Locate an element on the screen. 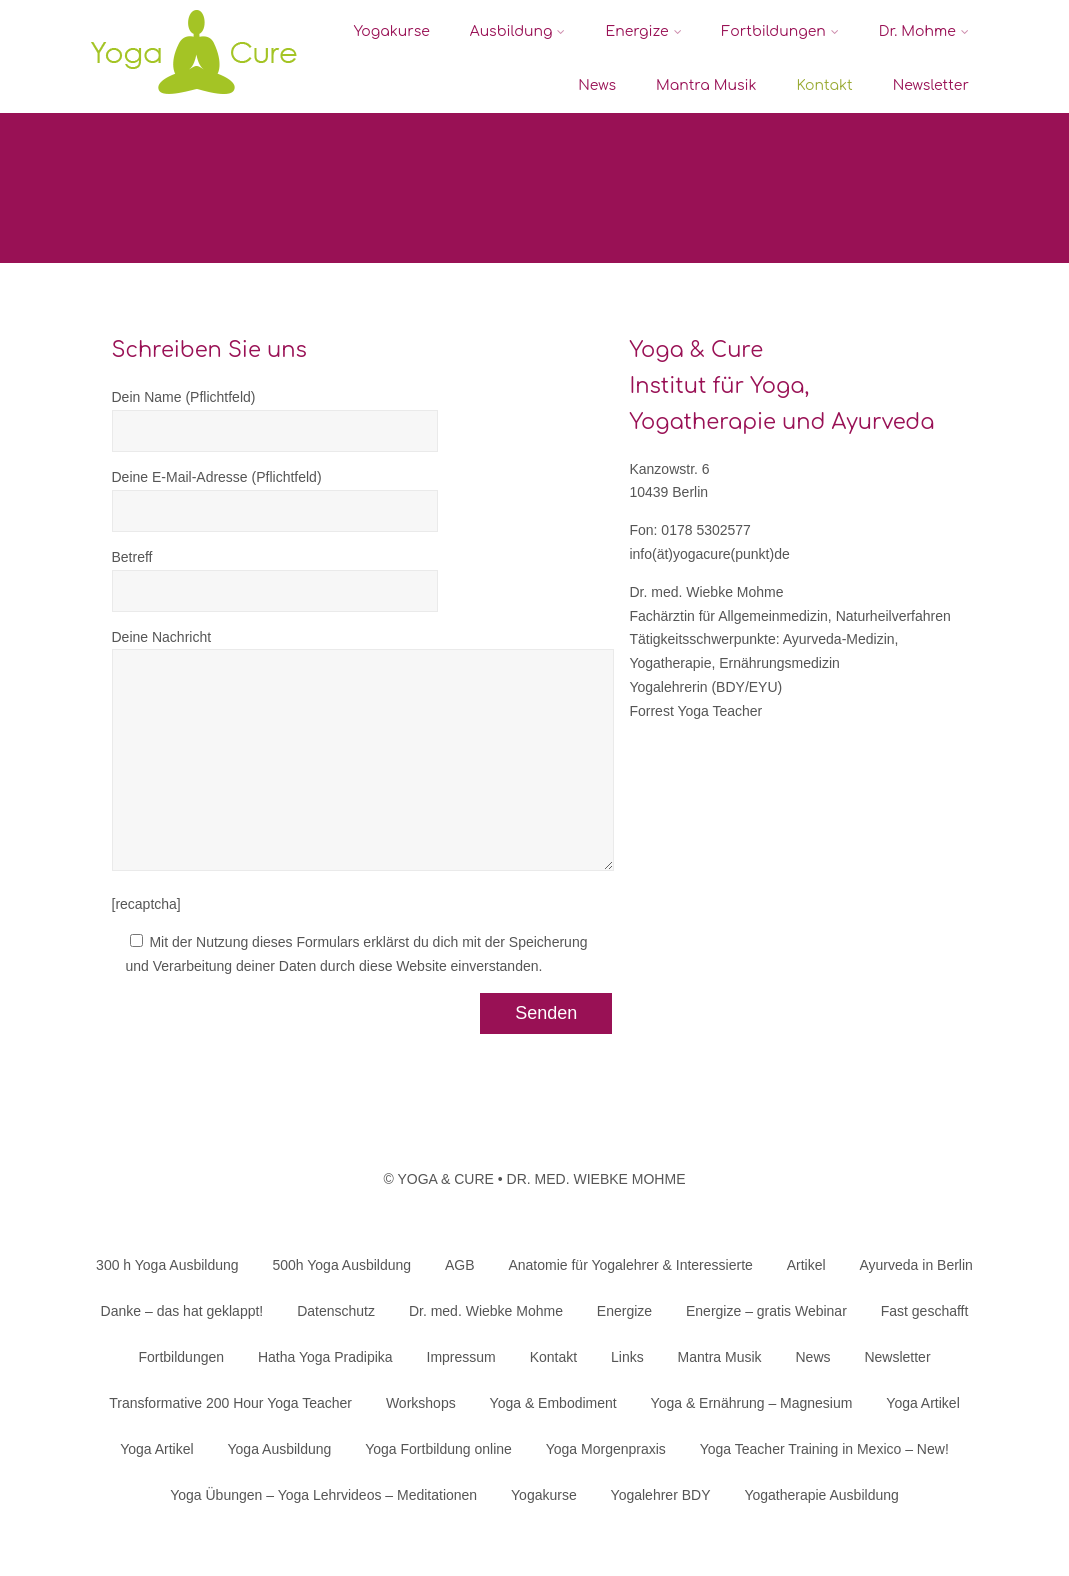 Image resolution: width=1069 pixels, height=1576 pixels. Energize is located at coordinates (643, 31).